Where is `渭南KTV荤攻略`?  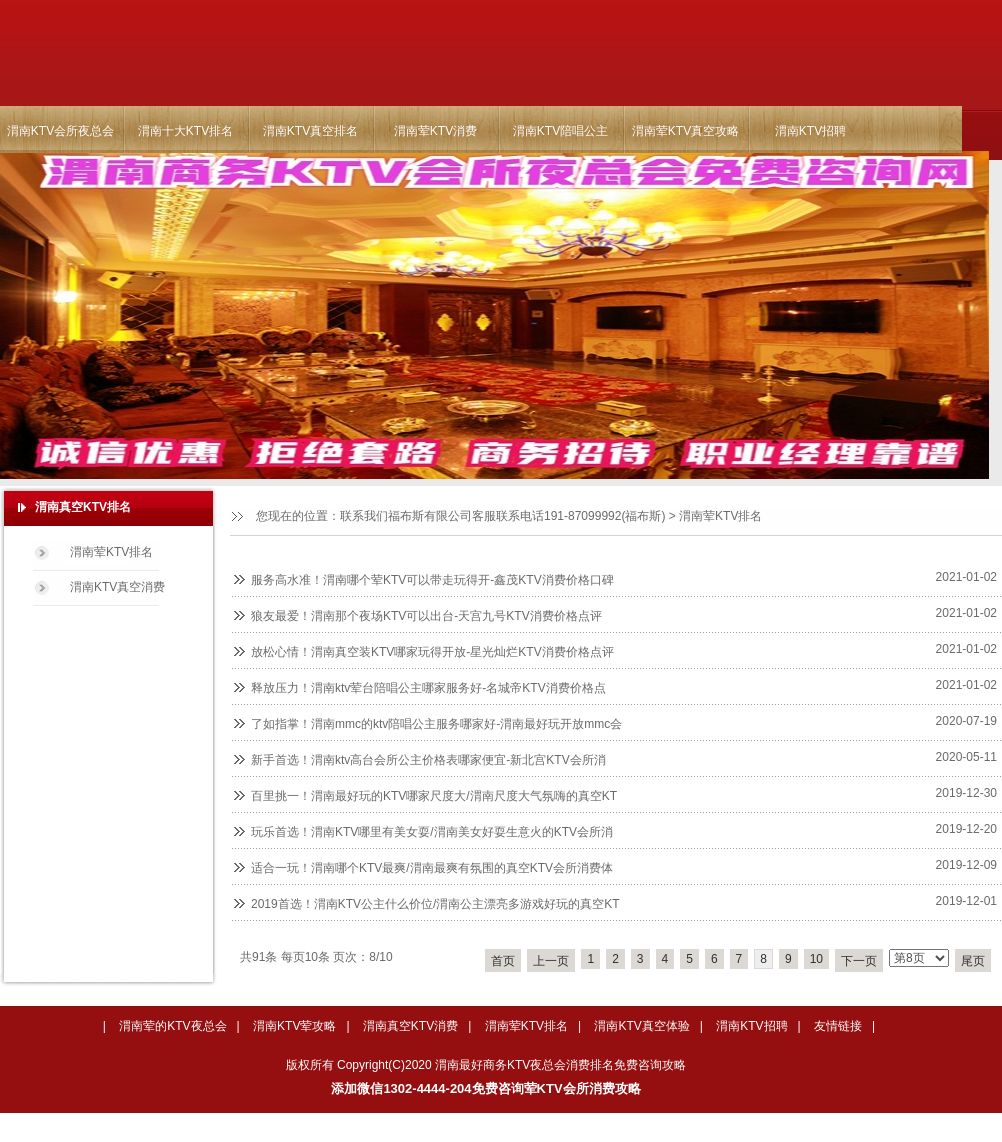 渭南KTV荤攻略 is located at coordinates (294, 1026).